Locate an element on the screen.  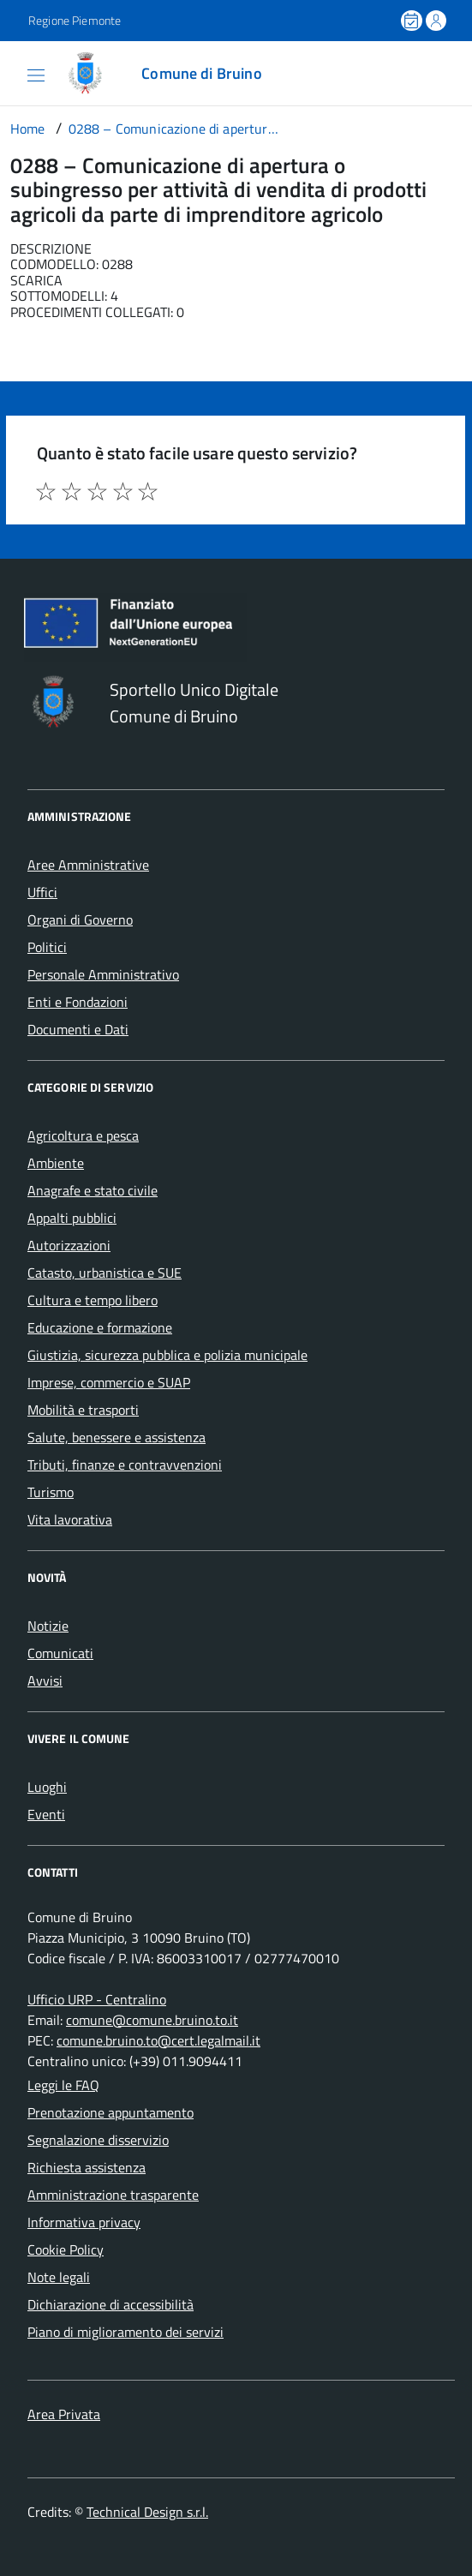
Autorizzazioni is located at coordinates (69, 1245).